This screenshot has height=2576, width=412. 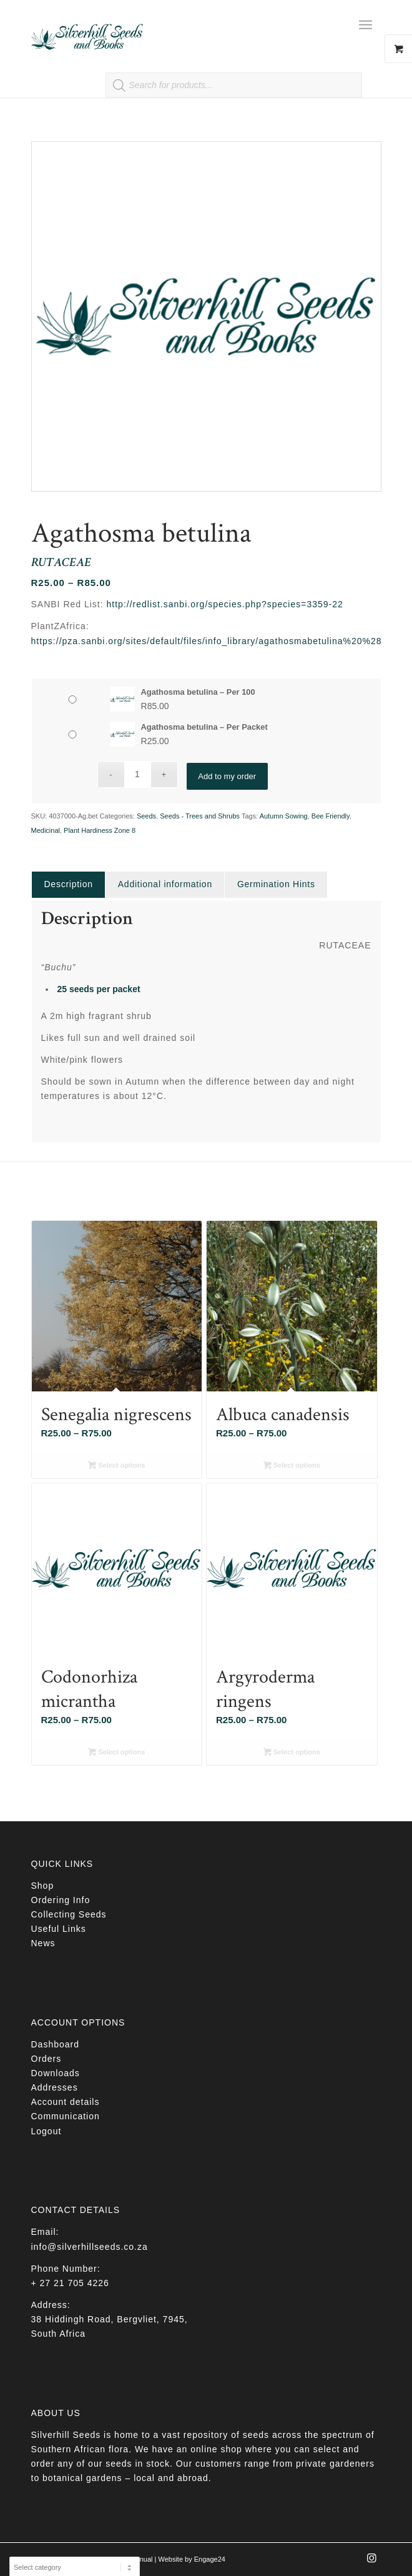 What do you see at coordinates (209, 2559) in the screenshot?
I see `Engage24` at bounding box center [209, 2559].